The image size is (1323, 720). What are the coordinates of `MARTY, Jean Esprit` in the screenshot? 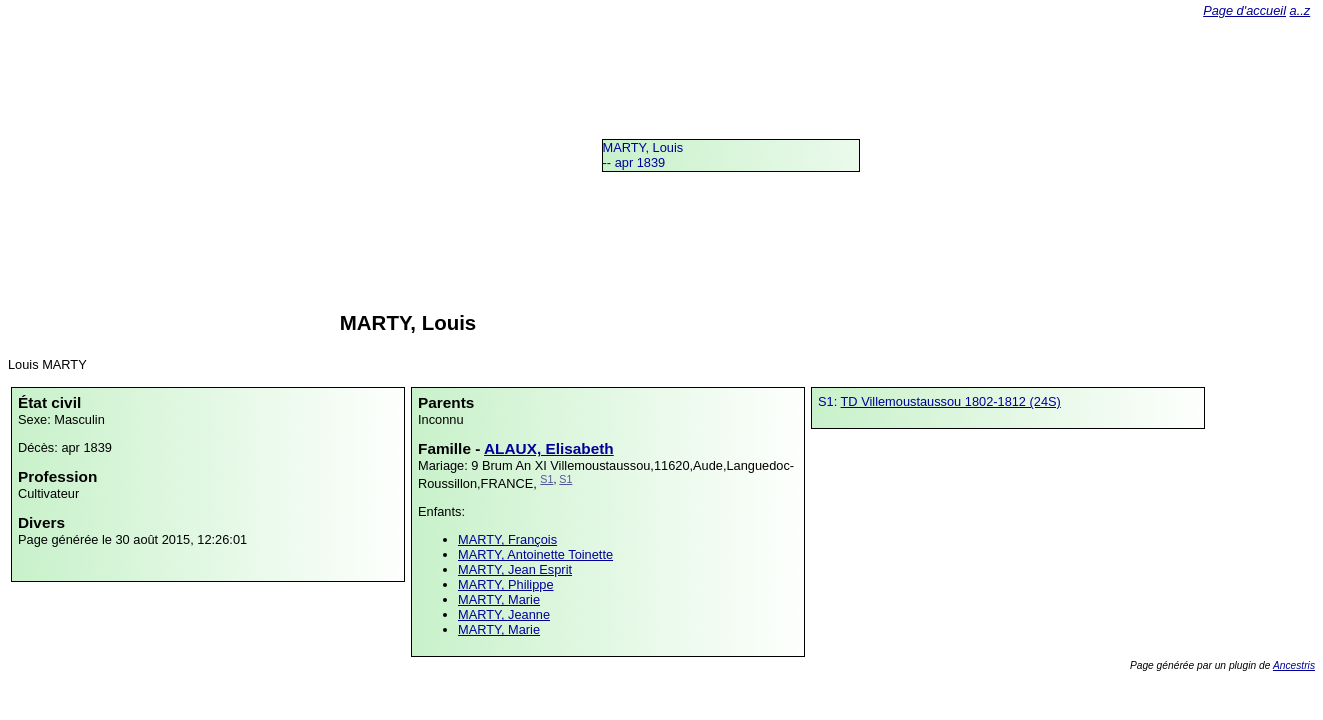 It's located at (515, 569).